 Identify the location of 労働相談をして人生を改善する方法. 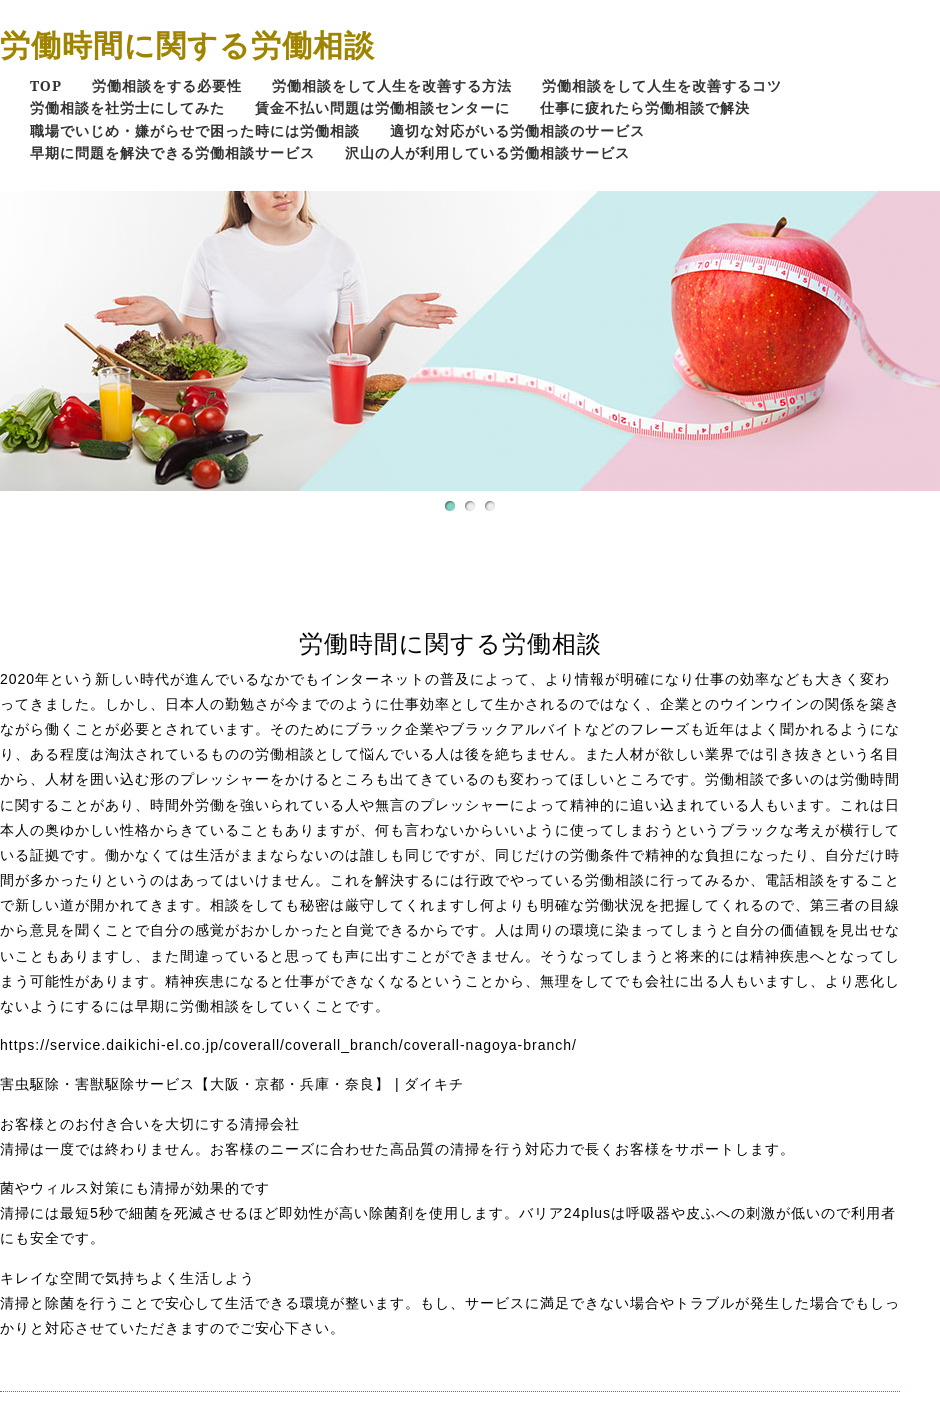
(392, 85).